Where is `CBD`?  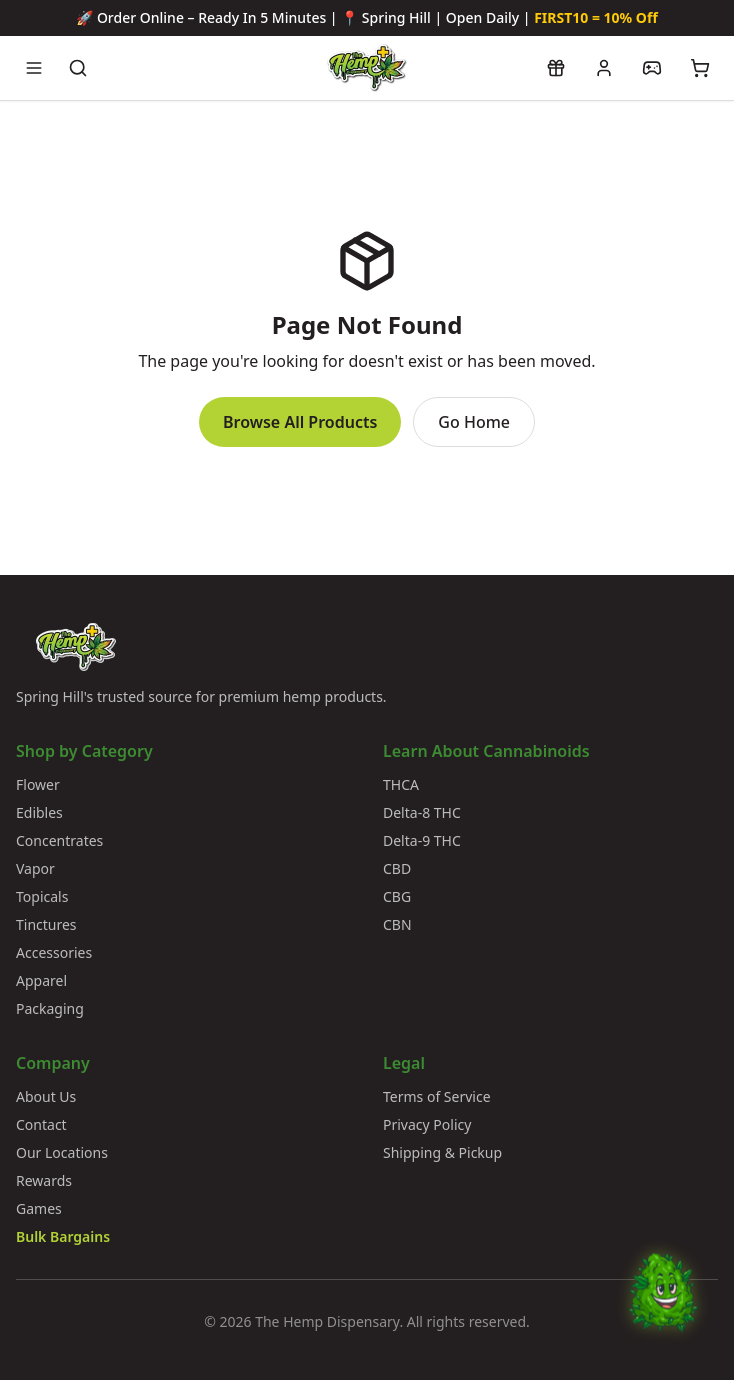 CBD is located at coordinates (397, 868).